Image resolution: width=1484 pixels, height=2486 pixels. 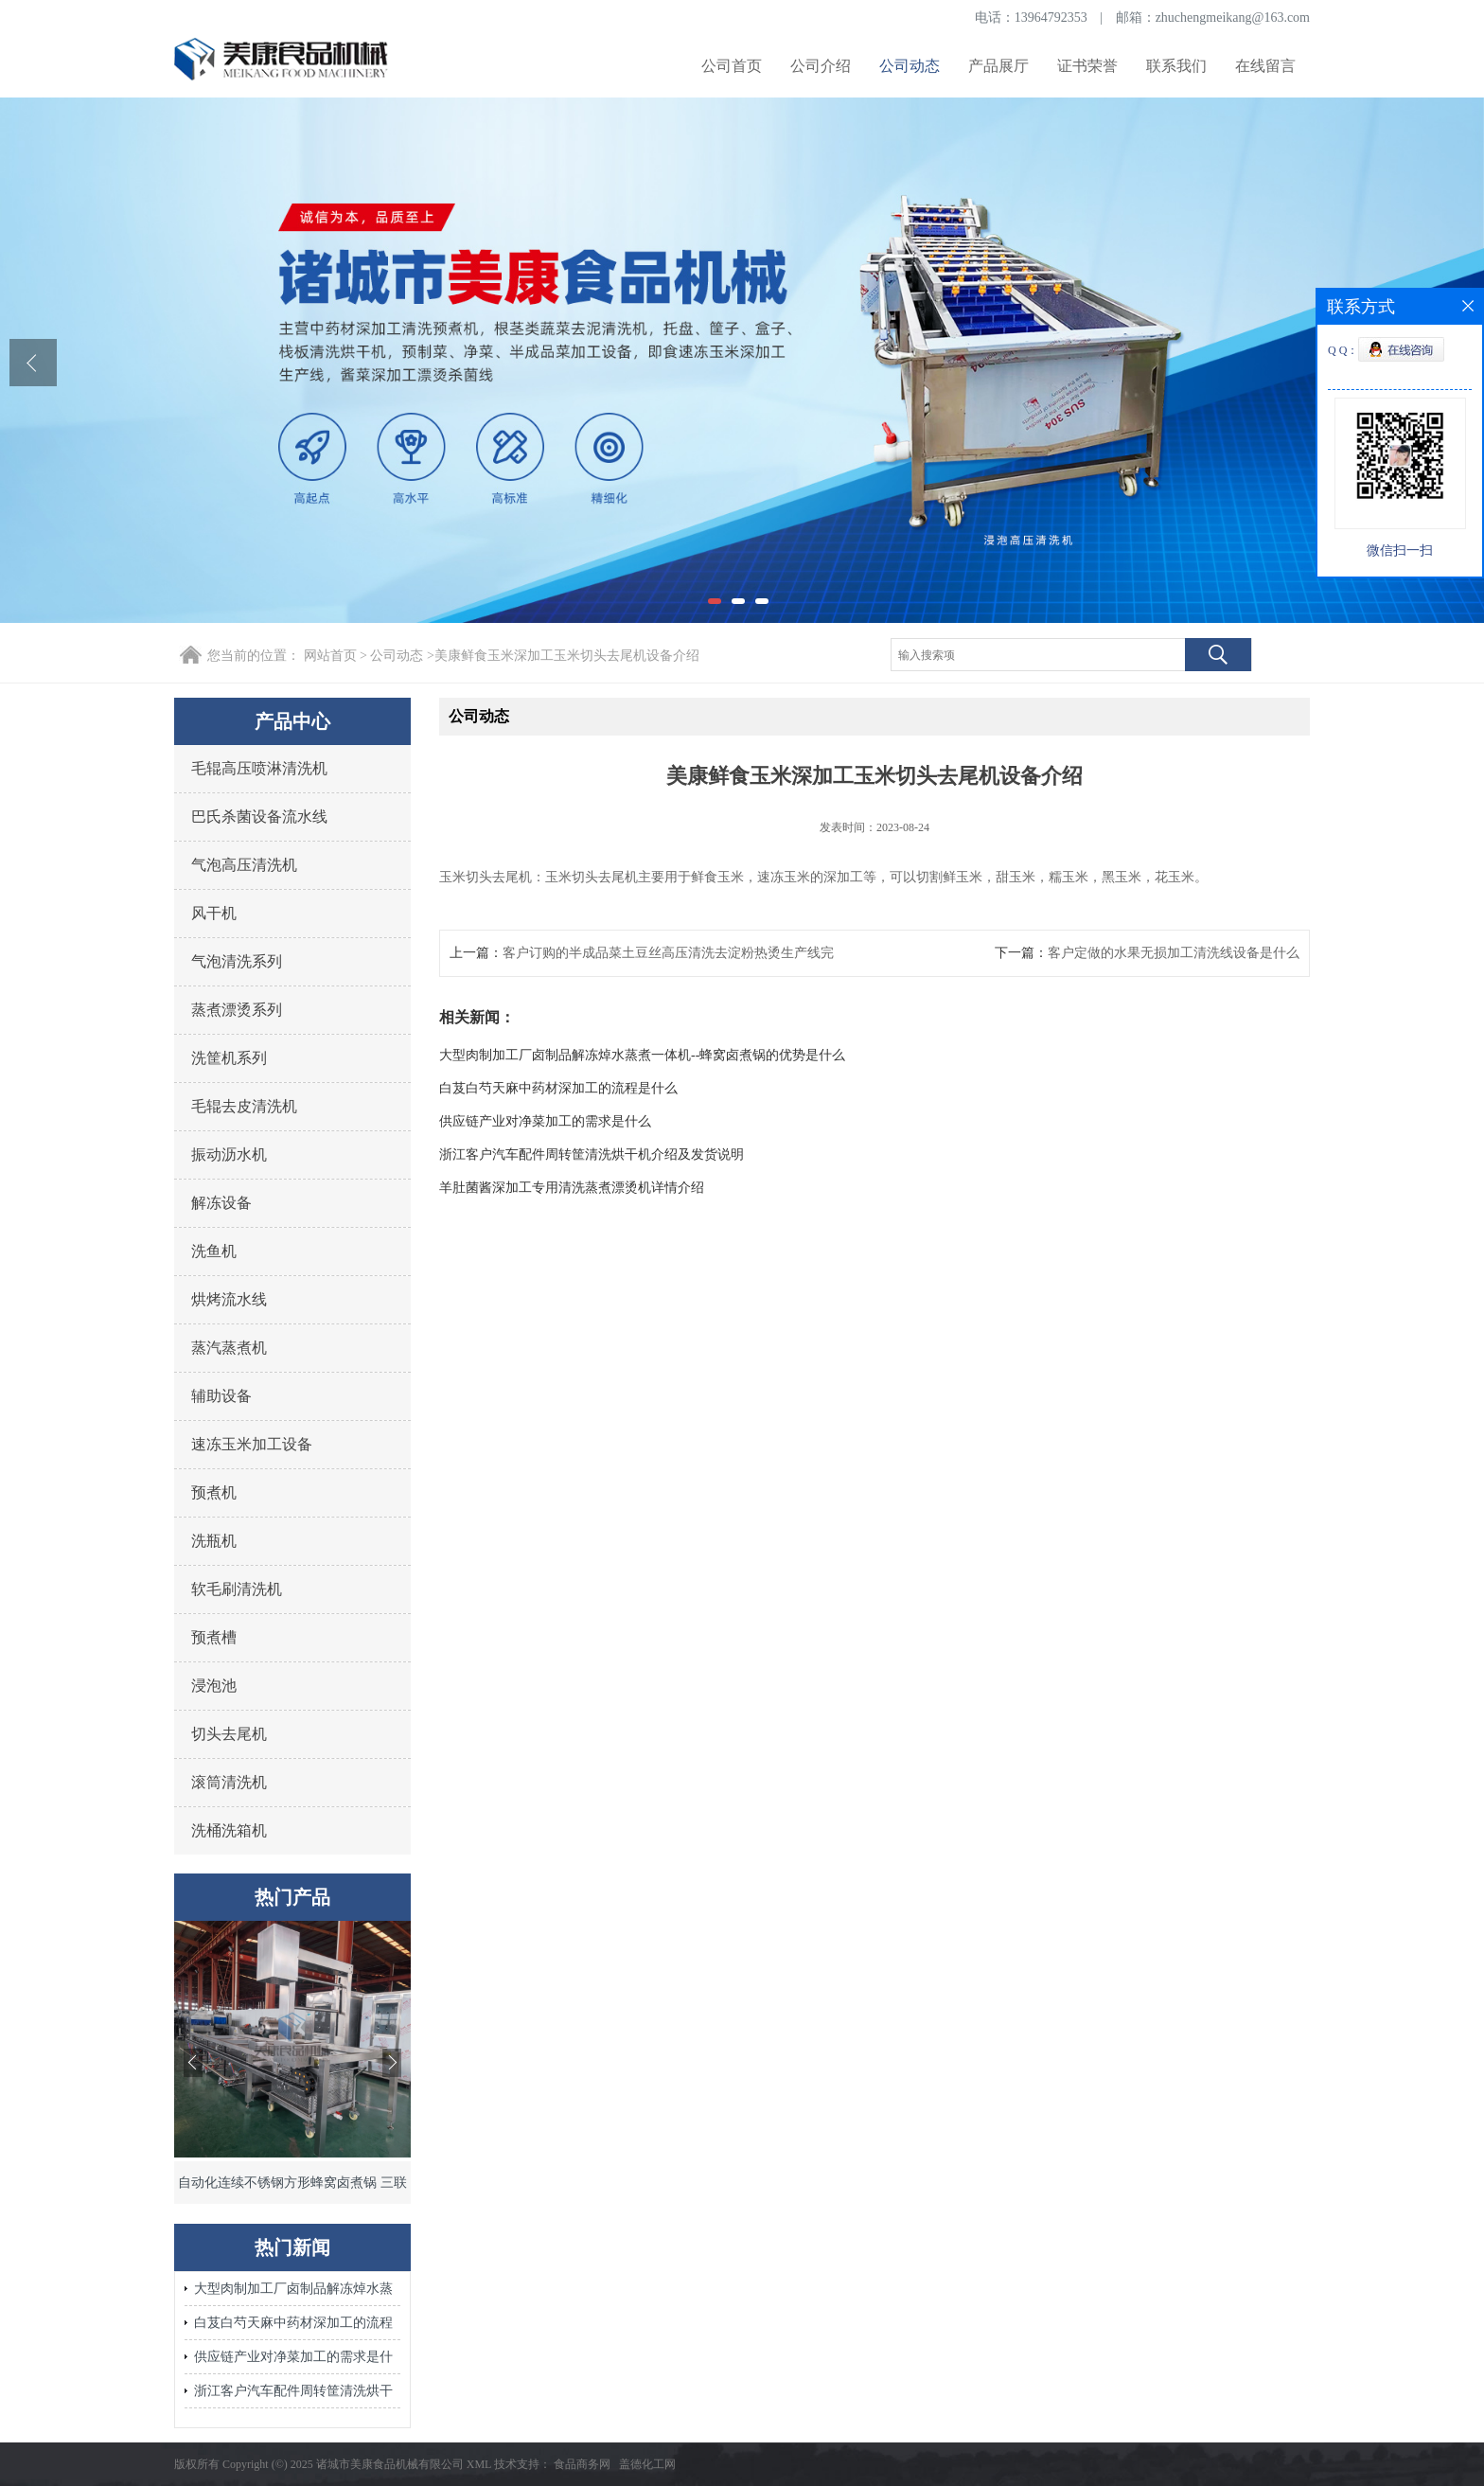 I want to click on 解冻设备, so click(x=221, y=1203).